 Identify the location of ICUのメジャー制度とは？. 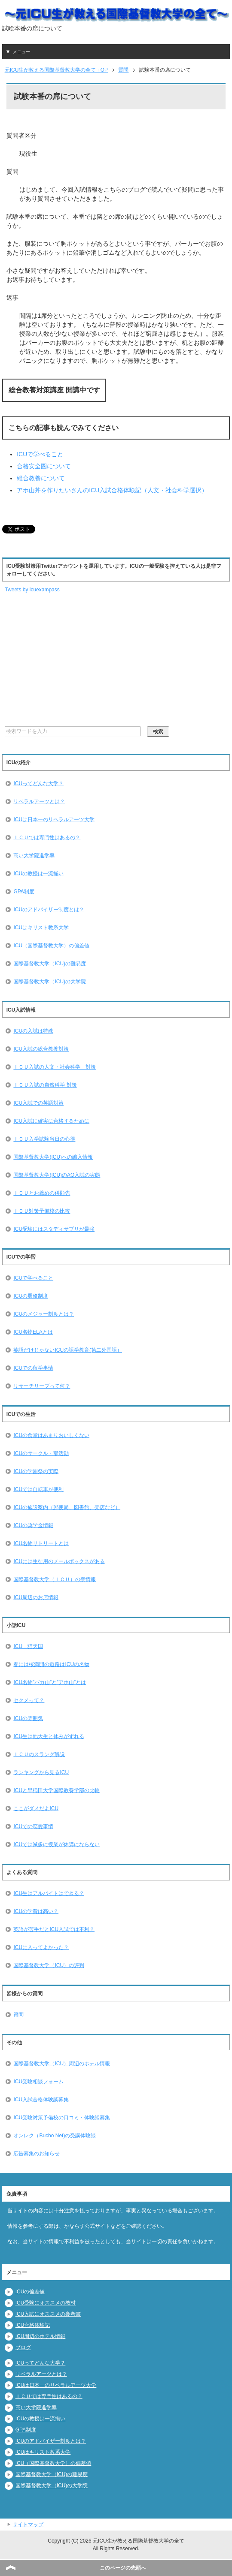
(43, 1314).